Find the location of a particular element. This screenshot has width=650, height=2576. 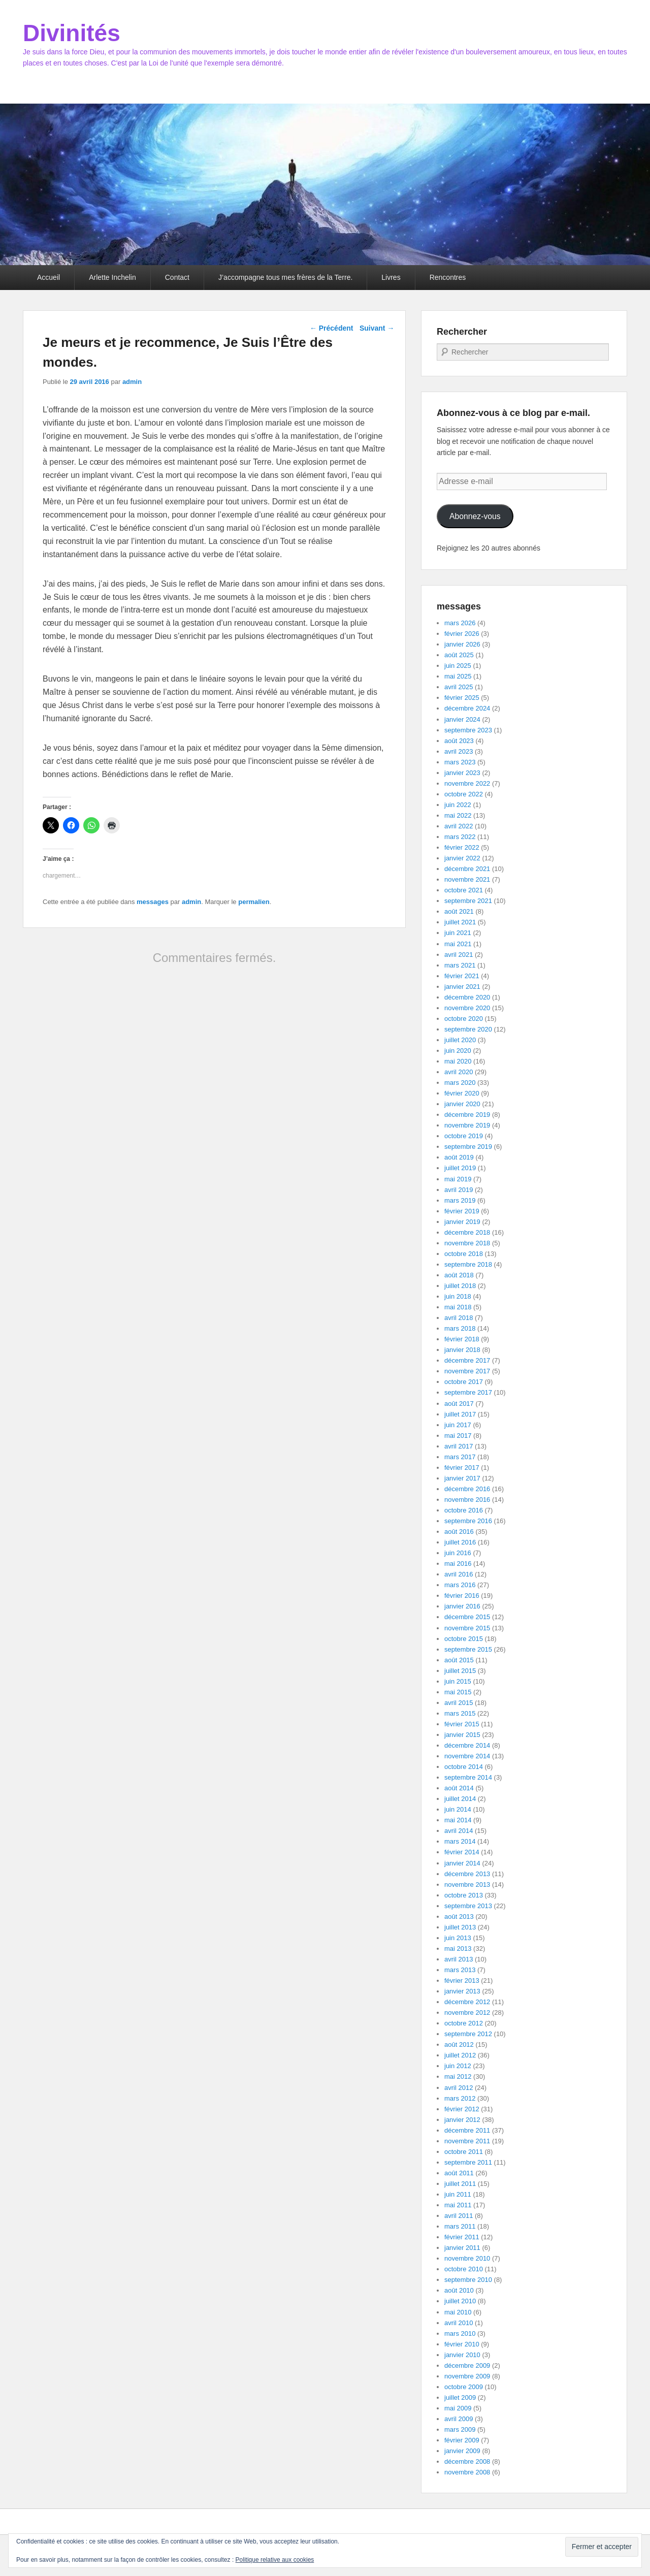

août 2019 is located at coordinates (459, 1157).